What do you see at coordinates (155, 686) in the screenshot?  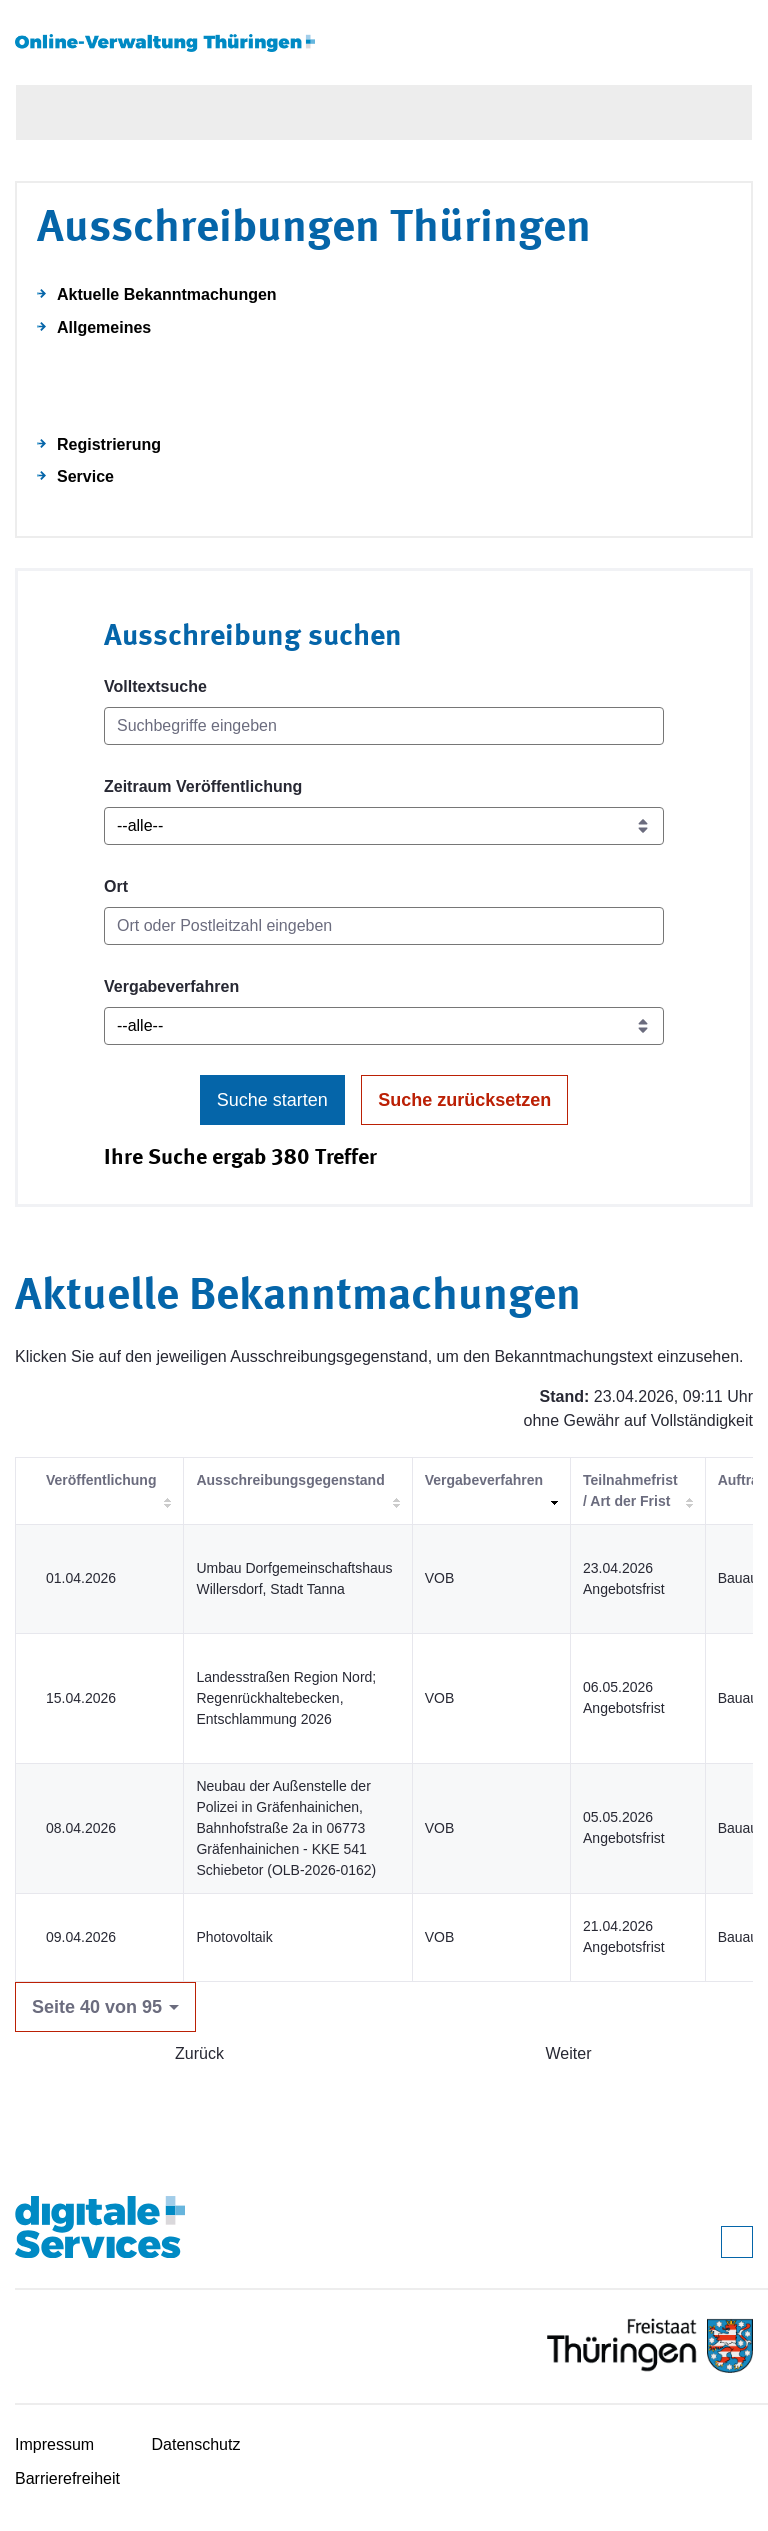 I see `Volltextsuche` at bounding box center [155, 686].